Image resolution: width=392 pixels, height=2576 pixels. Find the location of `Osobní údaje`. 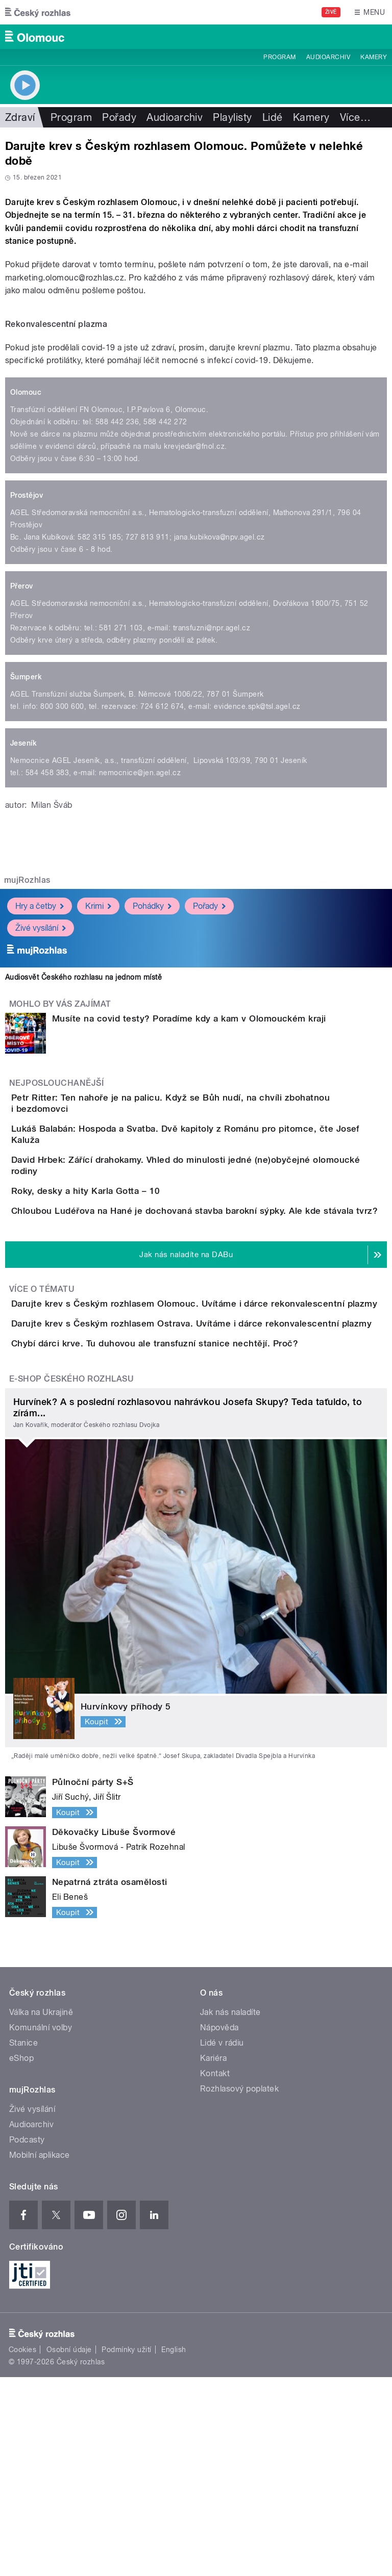

Osobní údaje is located at coordinates (69, 2548).